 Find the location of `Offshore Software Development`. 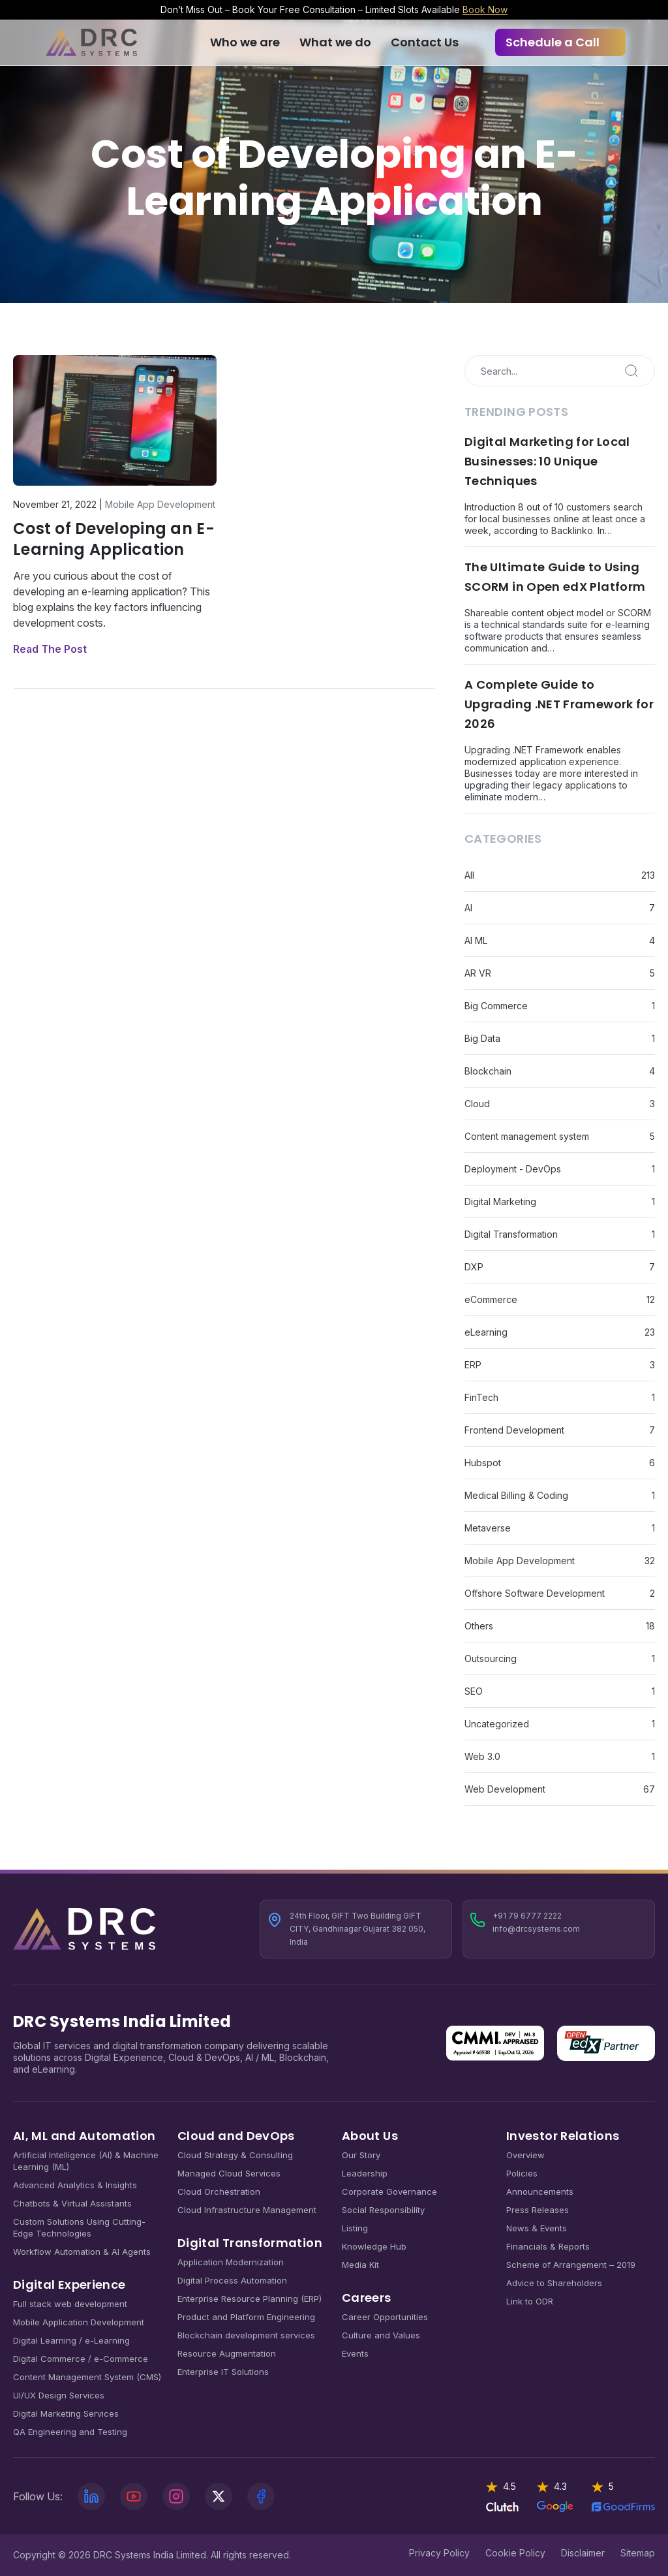

Offshore Software Development is located at coordinates (534, 1593).